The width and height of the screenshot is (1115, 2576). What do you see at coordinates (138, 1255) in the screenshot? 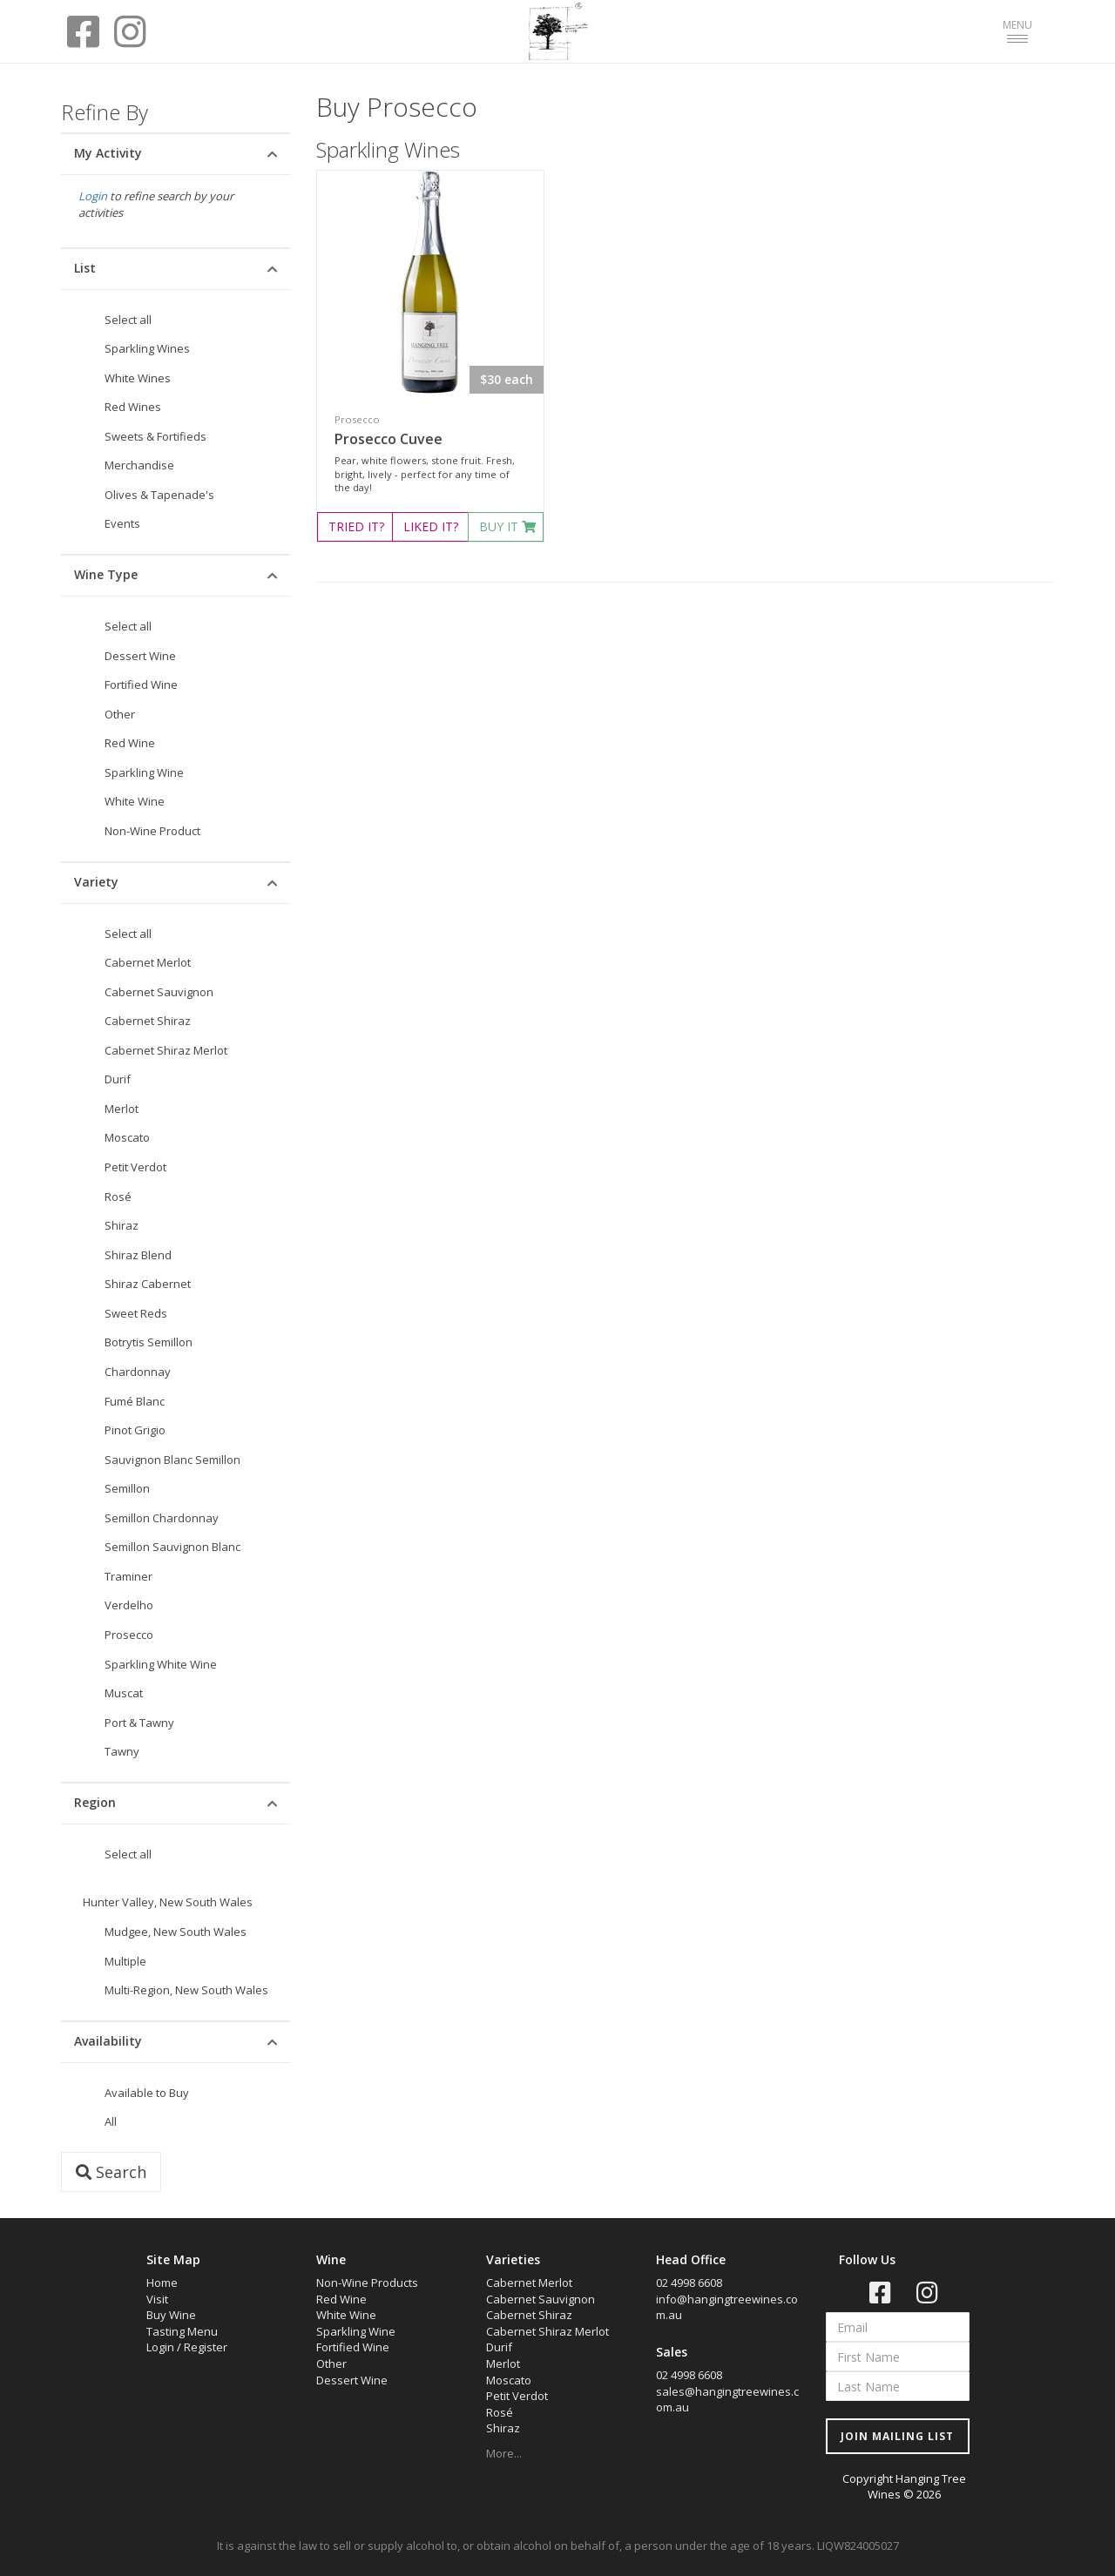
I see `Shiraz Blend` at bounding box center [138, 1255].